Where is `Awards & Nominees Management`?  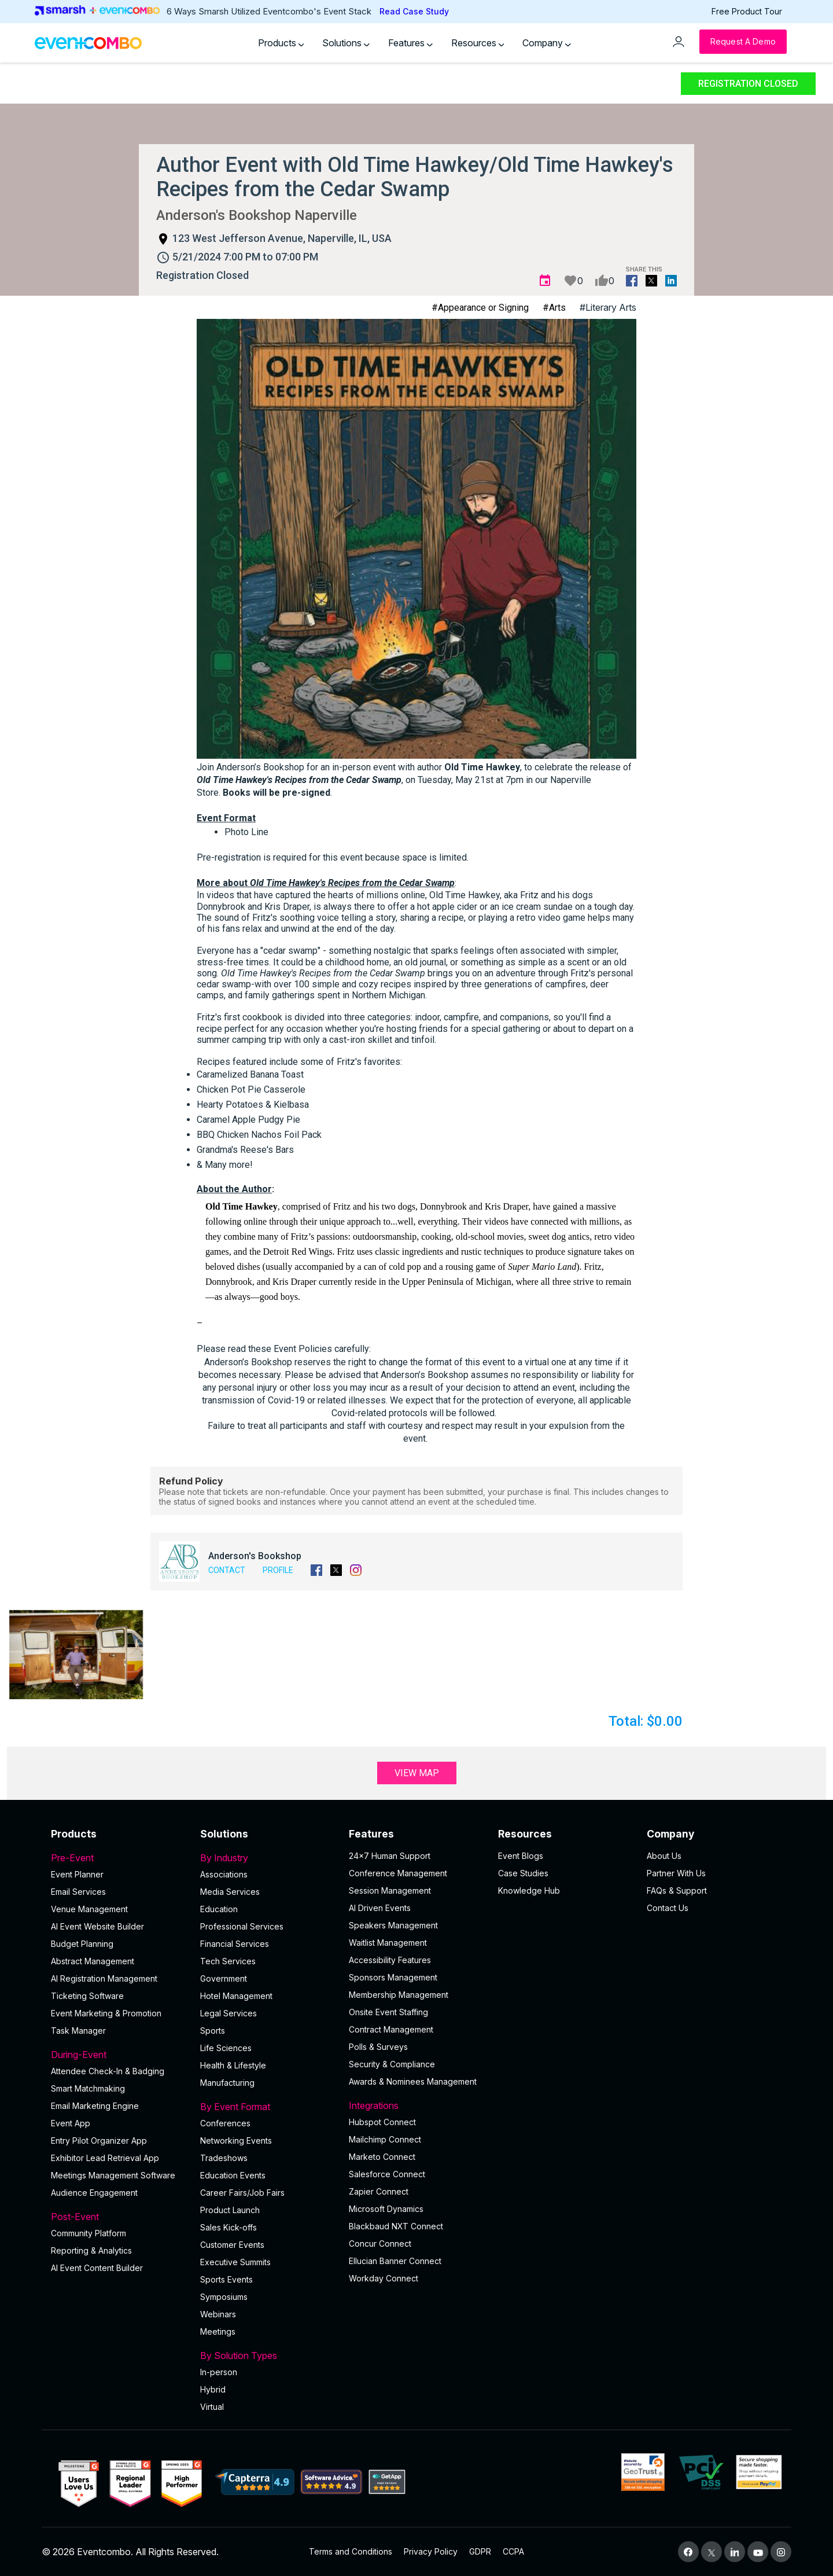 Awards & Nominees Management is located at coordinates (413, 2081).